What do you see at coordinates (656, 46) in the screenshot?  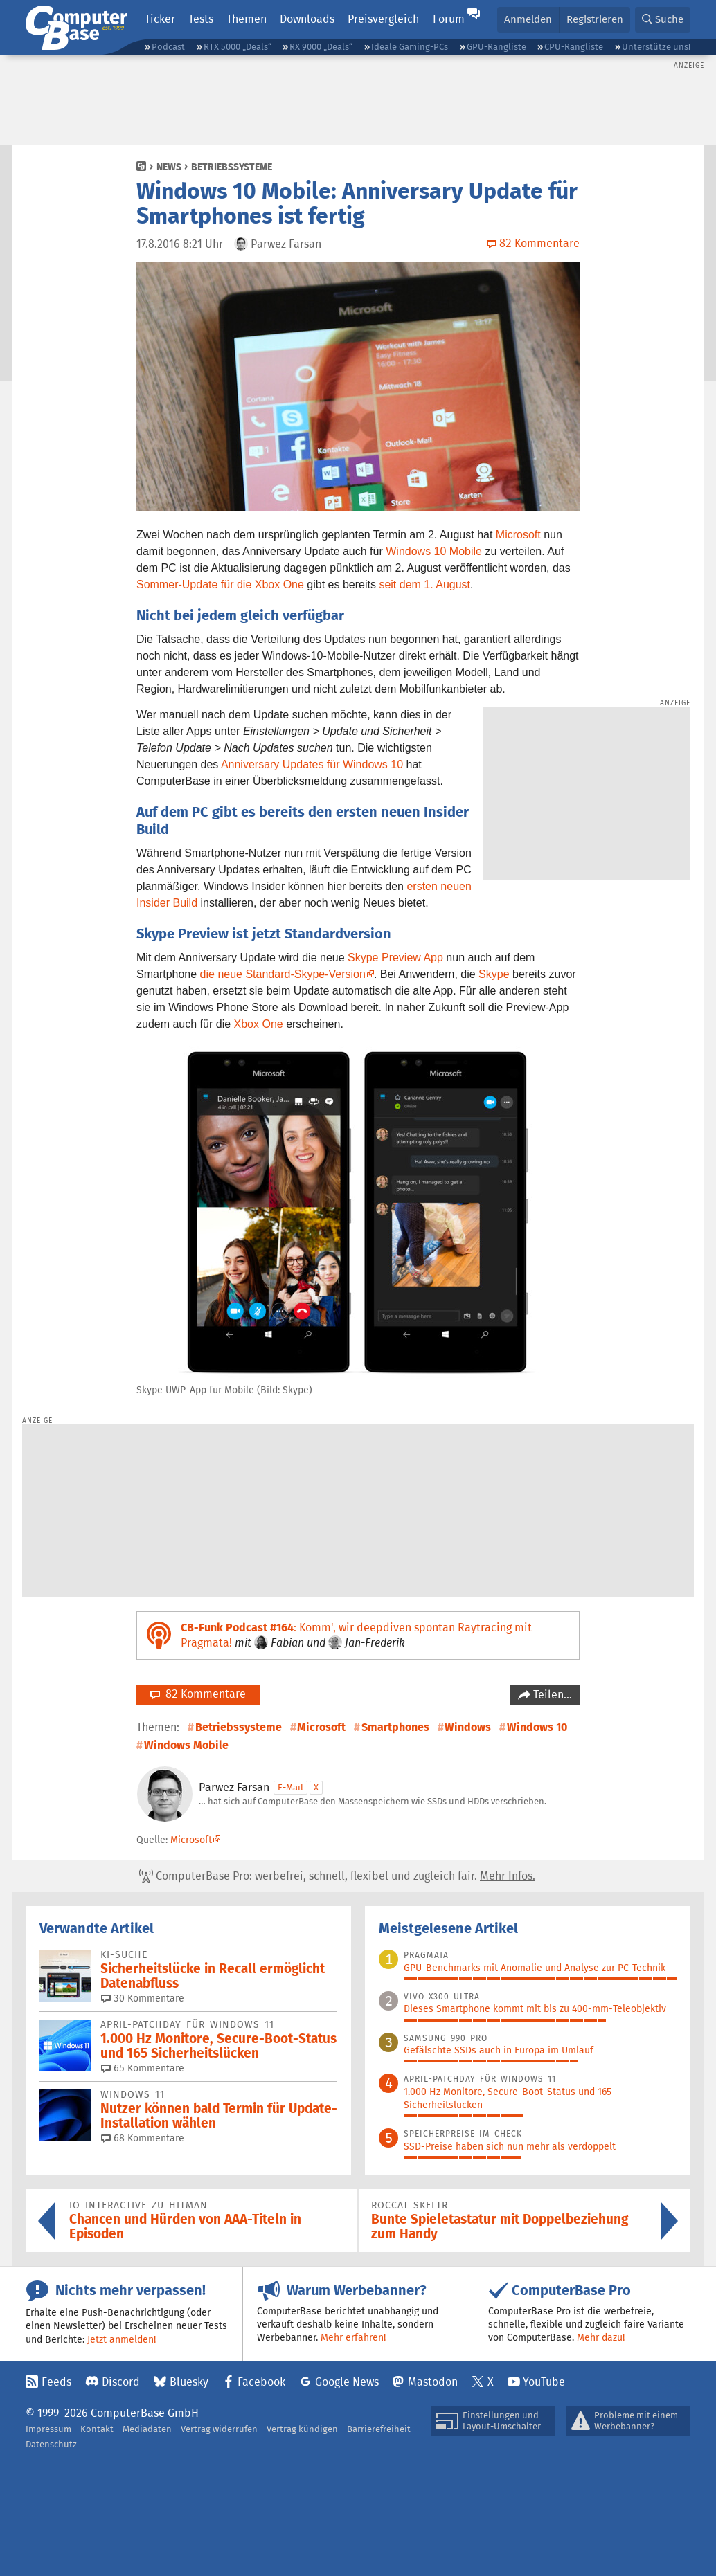 I see `Unterstütze uns!` at bounding box center [656, 46].